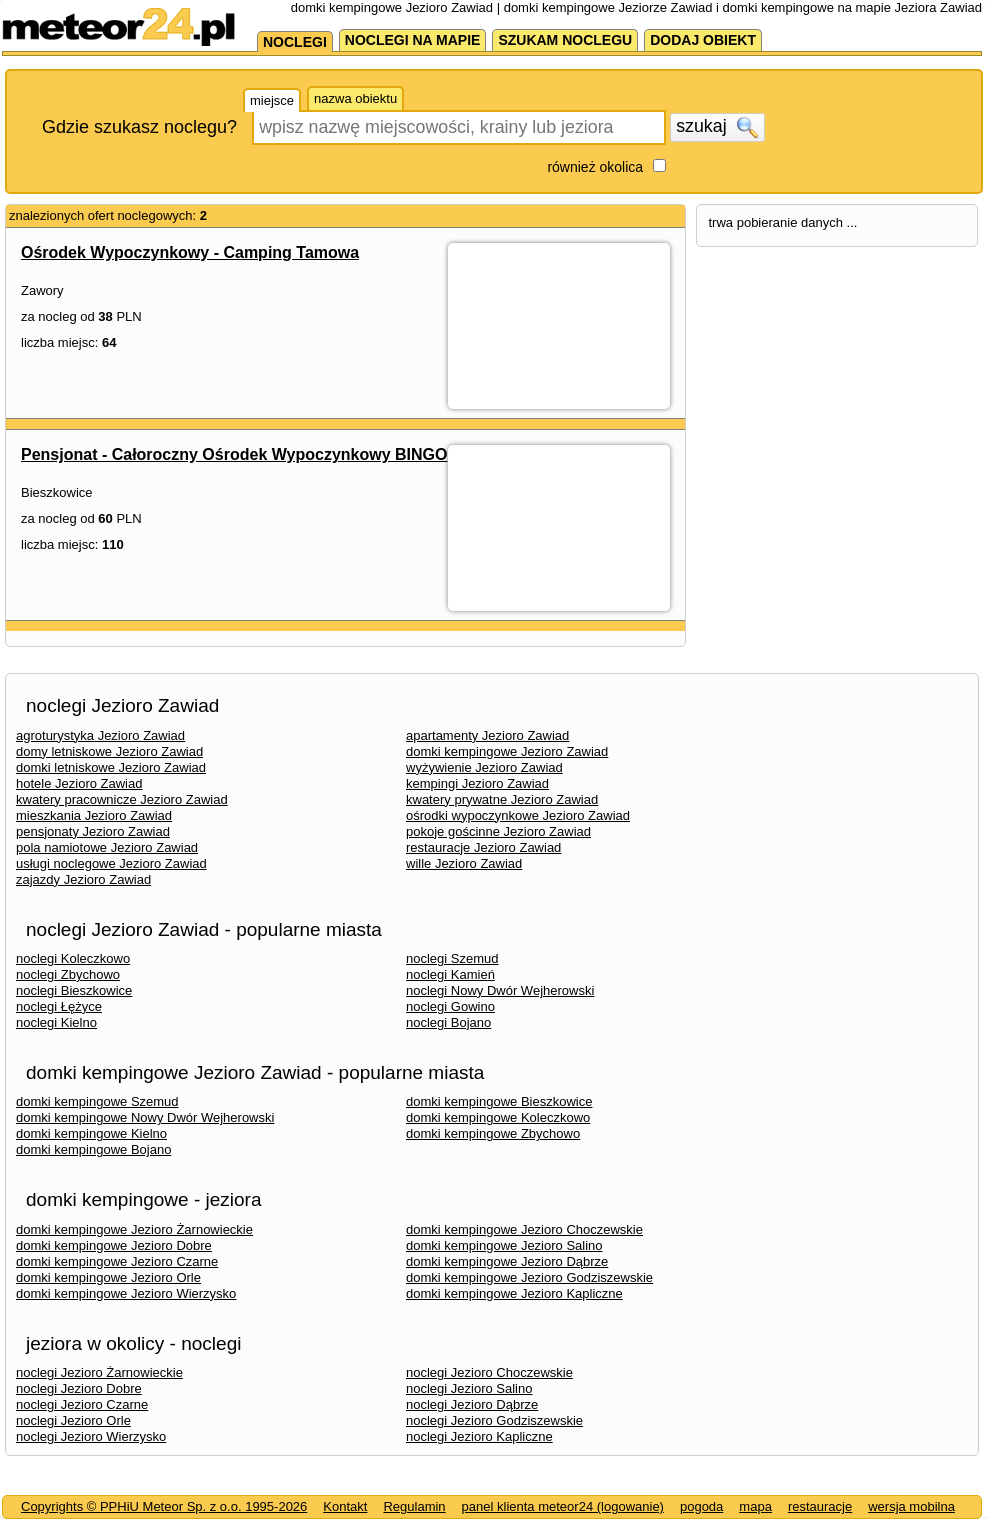  I want to click on również okolica, so click(595, 167).